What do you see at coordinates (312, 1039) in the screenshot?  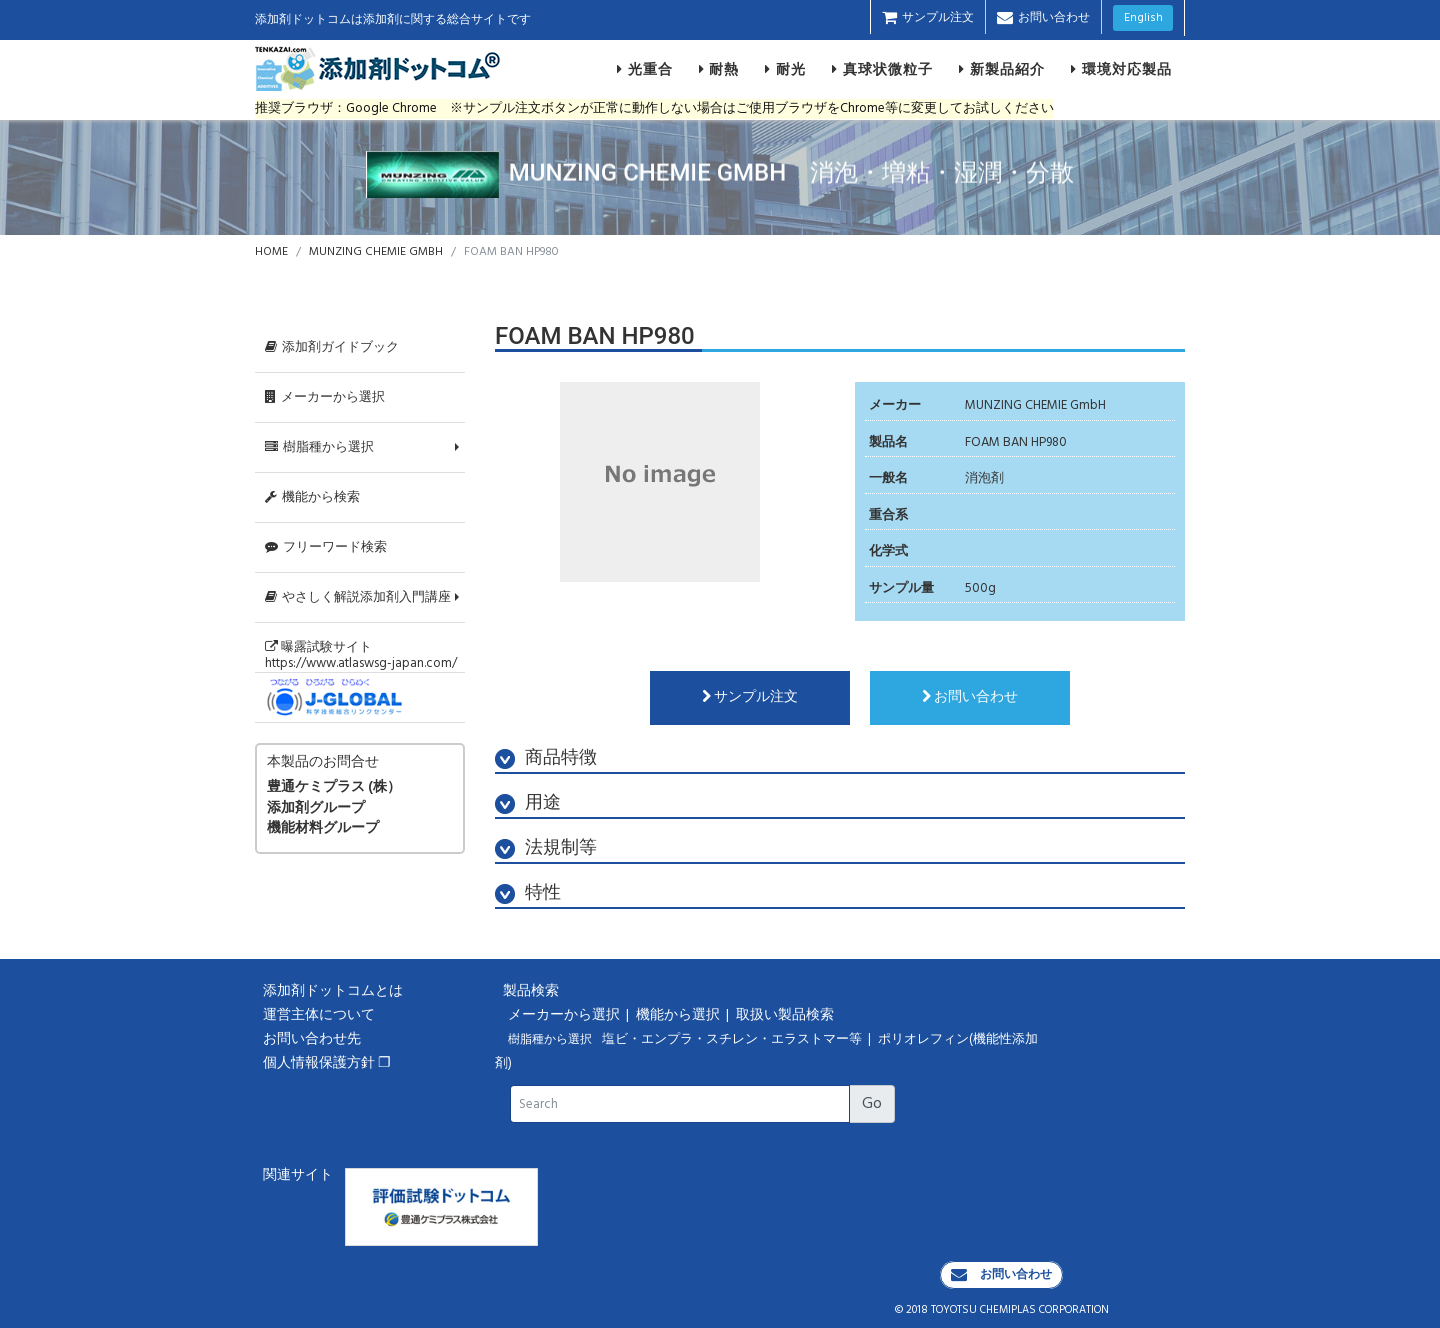 I see `お問い合わせ先` at bounding box center [312, 1039].